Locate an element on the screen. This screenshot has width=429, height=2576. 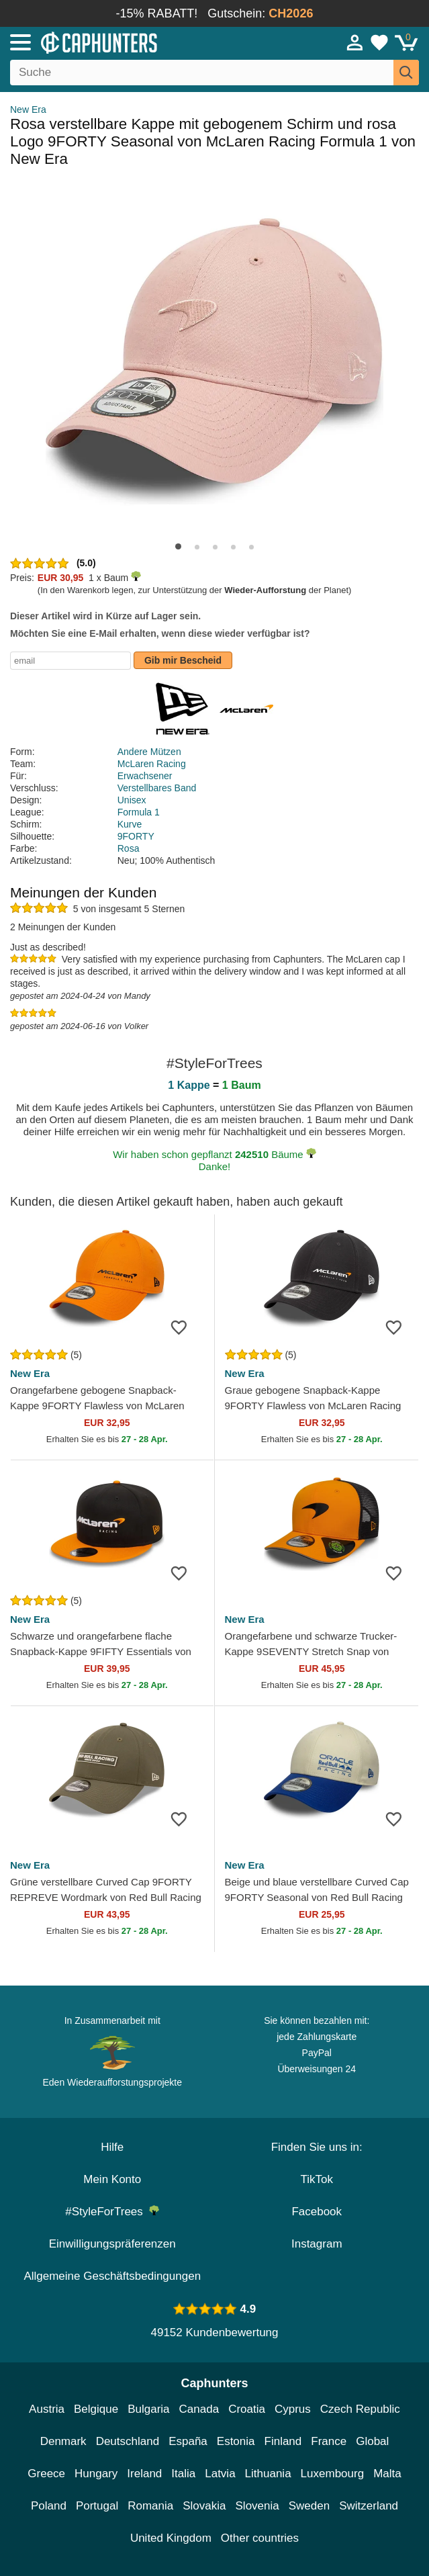
Einwilligungspräferenzen is located at coordinates (112, 2243).